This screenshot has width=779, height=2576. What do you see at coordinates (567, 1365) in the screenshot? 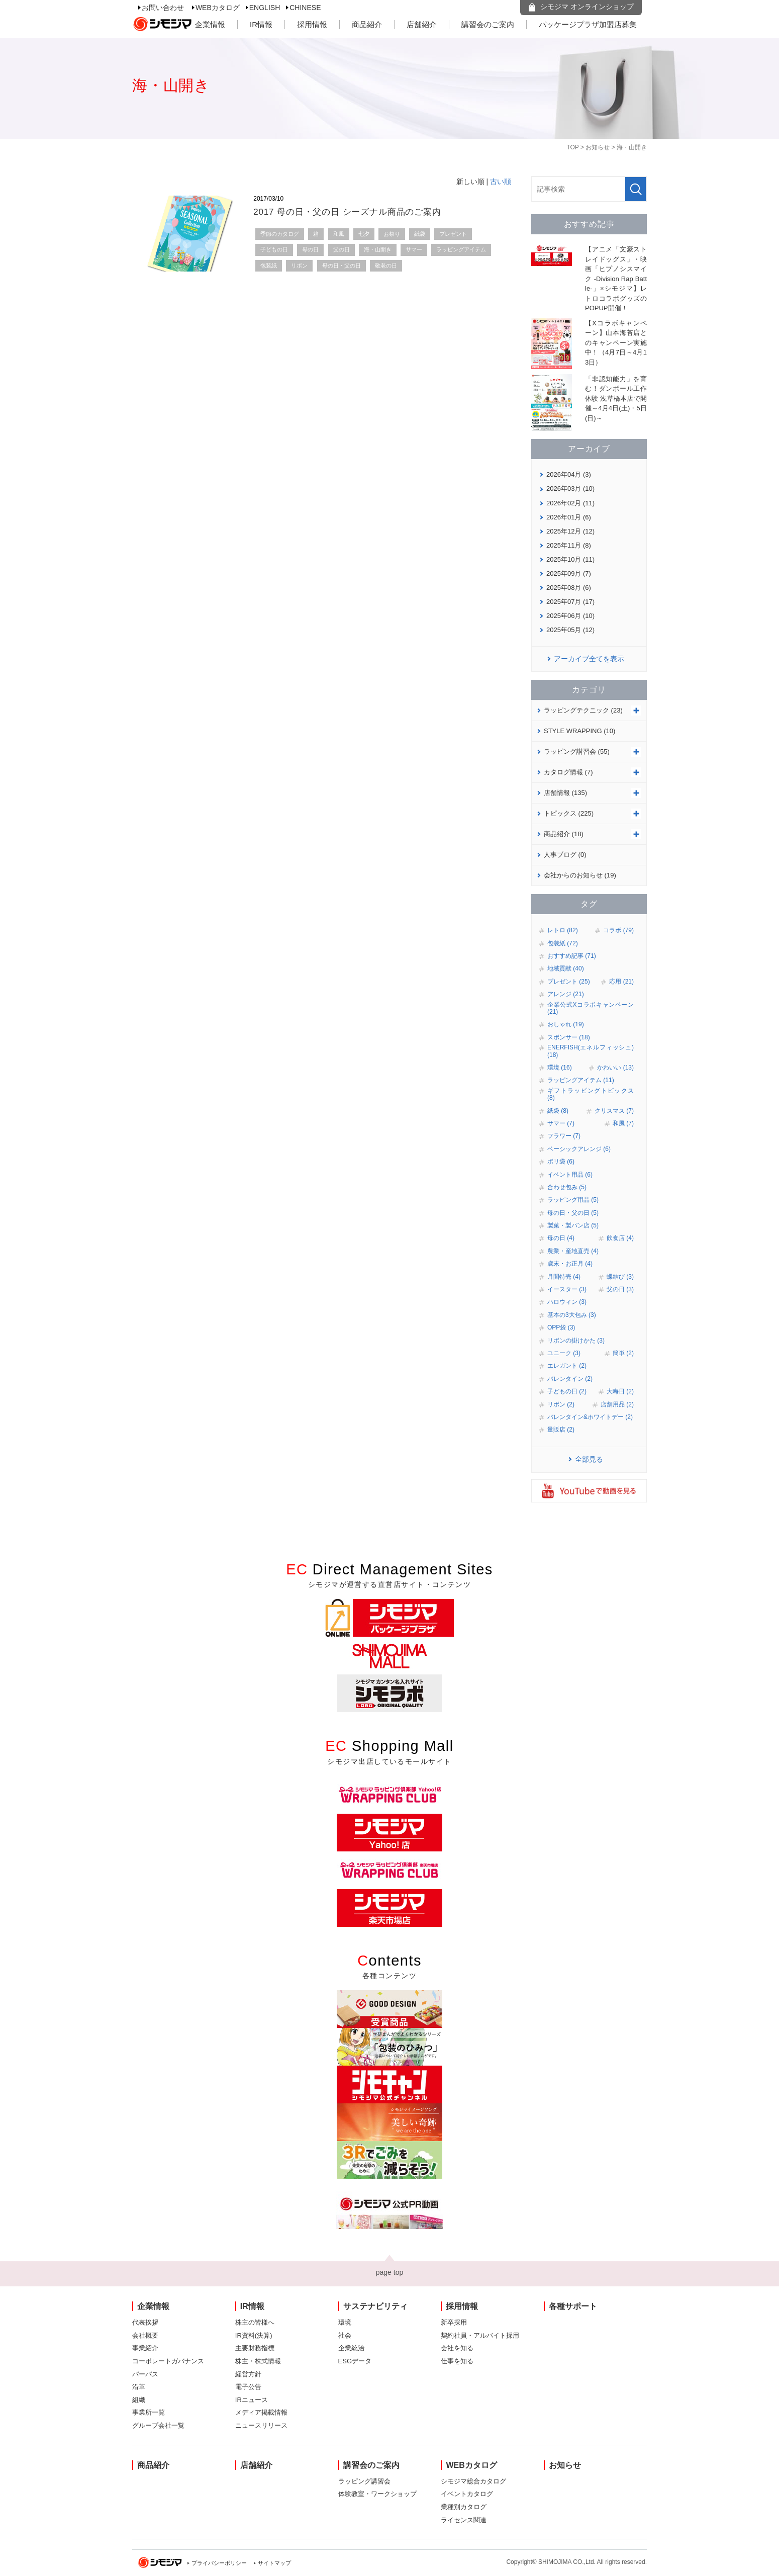
I see `エレガント (2)` at bounding box center [567, 1365].